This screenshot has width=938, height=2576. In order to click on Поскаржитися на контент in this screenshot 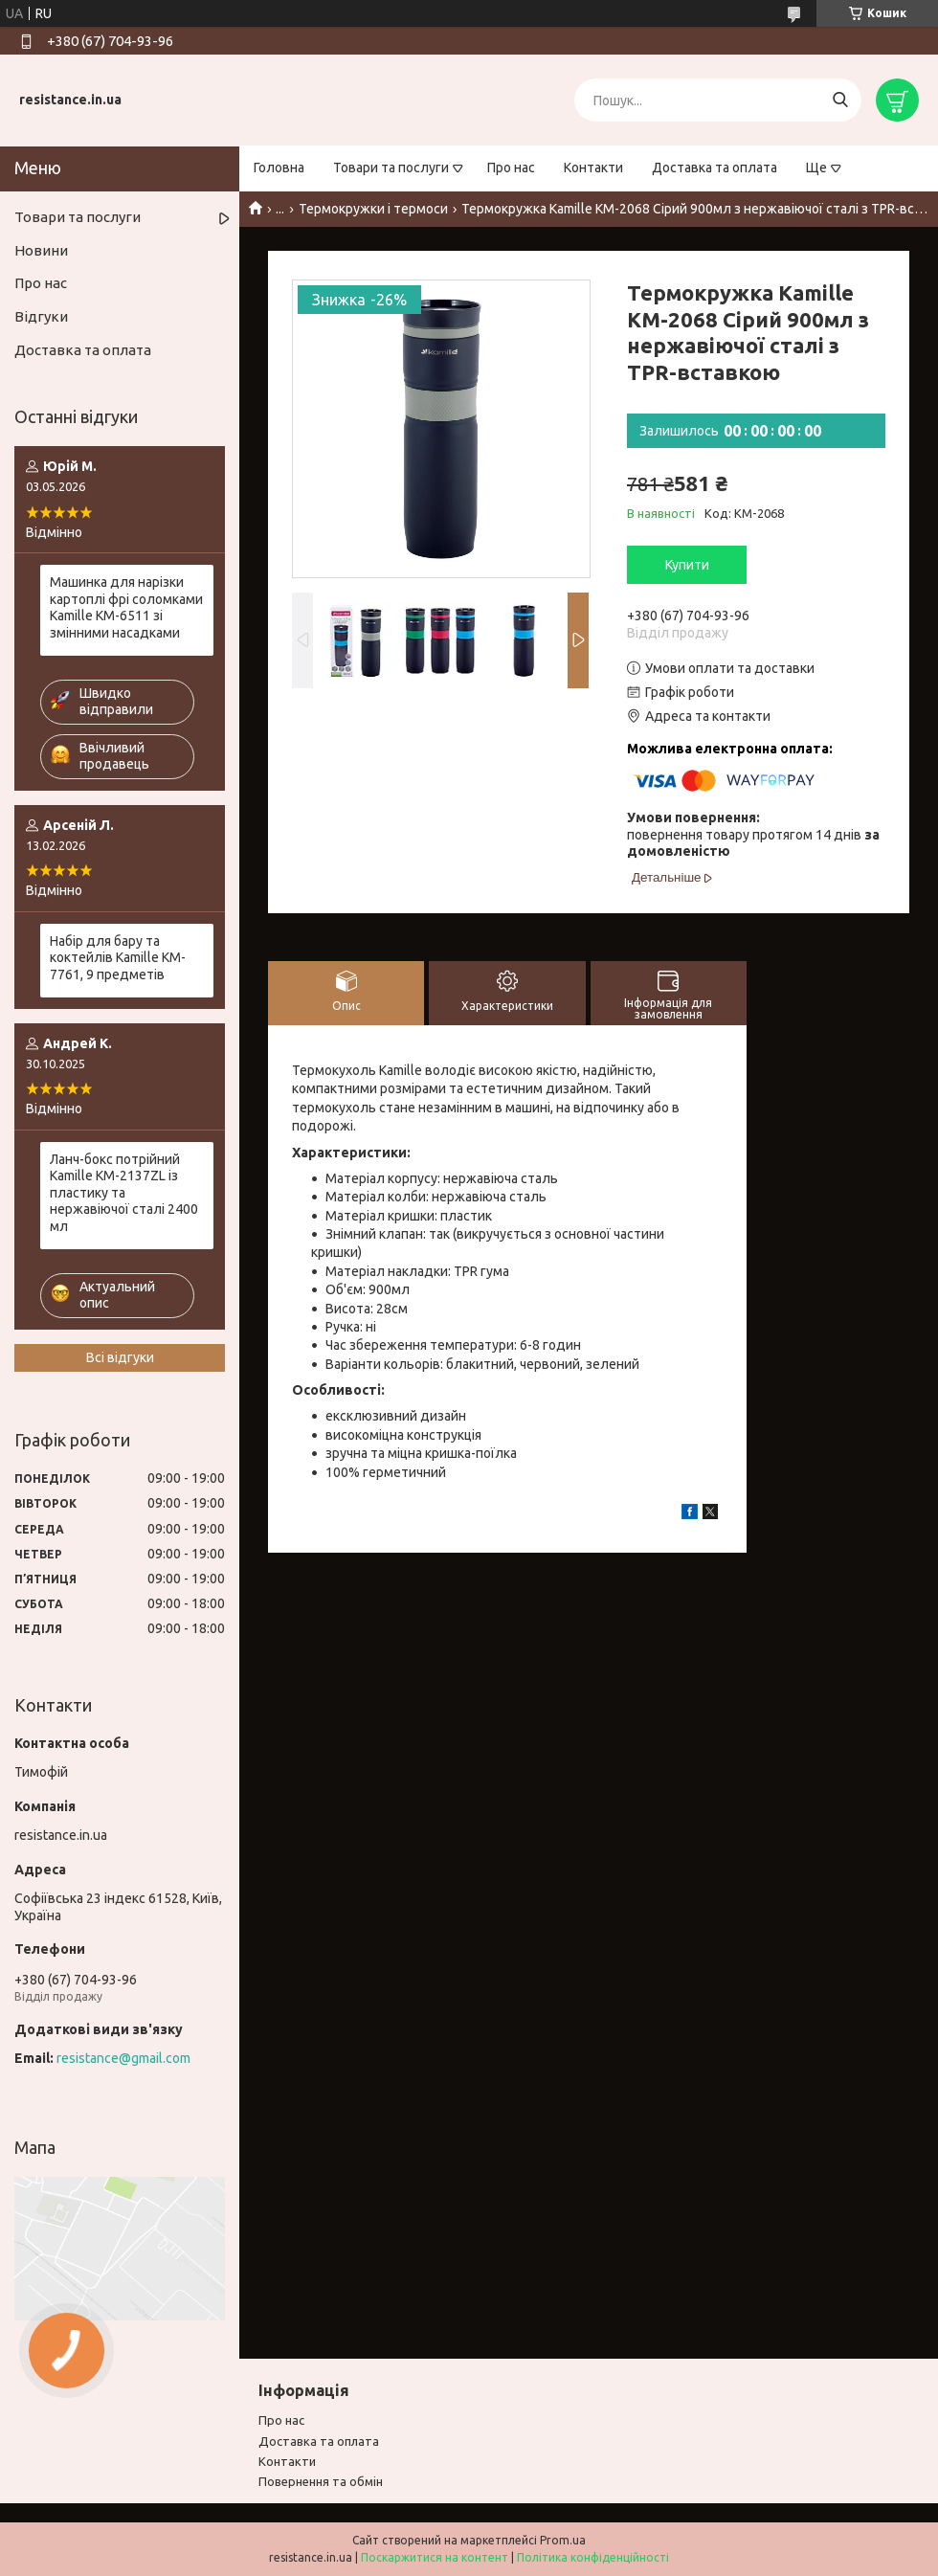, I will do `click(434, 2557)`.